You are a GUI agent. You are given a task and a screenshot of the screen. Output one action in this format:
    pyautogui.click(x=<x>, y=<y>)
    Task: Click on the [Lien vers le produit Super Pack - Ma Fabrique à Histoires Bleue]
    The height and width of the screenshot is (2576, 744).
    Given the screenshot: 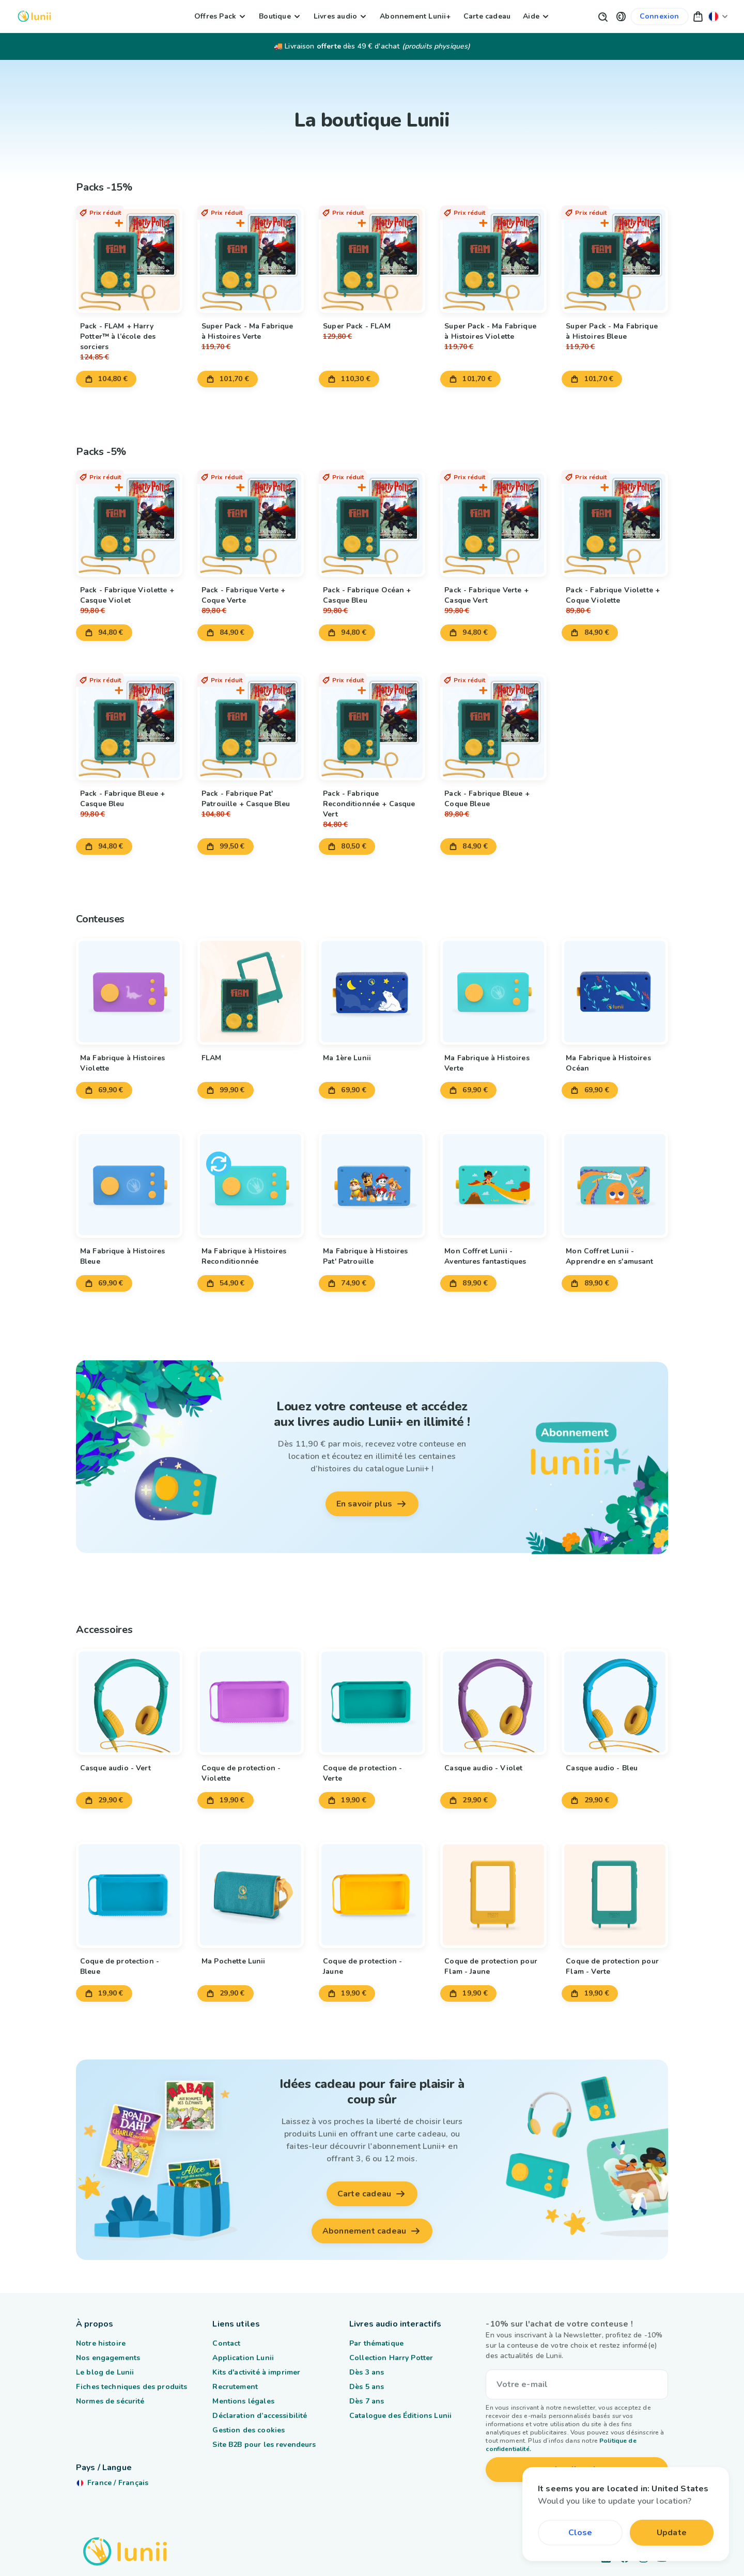 What is the action you would take?
    pyautogui.click(x=615, y=260)
    